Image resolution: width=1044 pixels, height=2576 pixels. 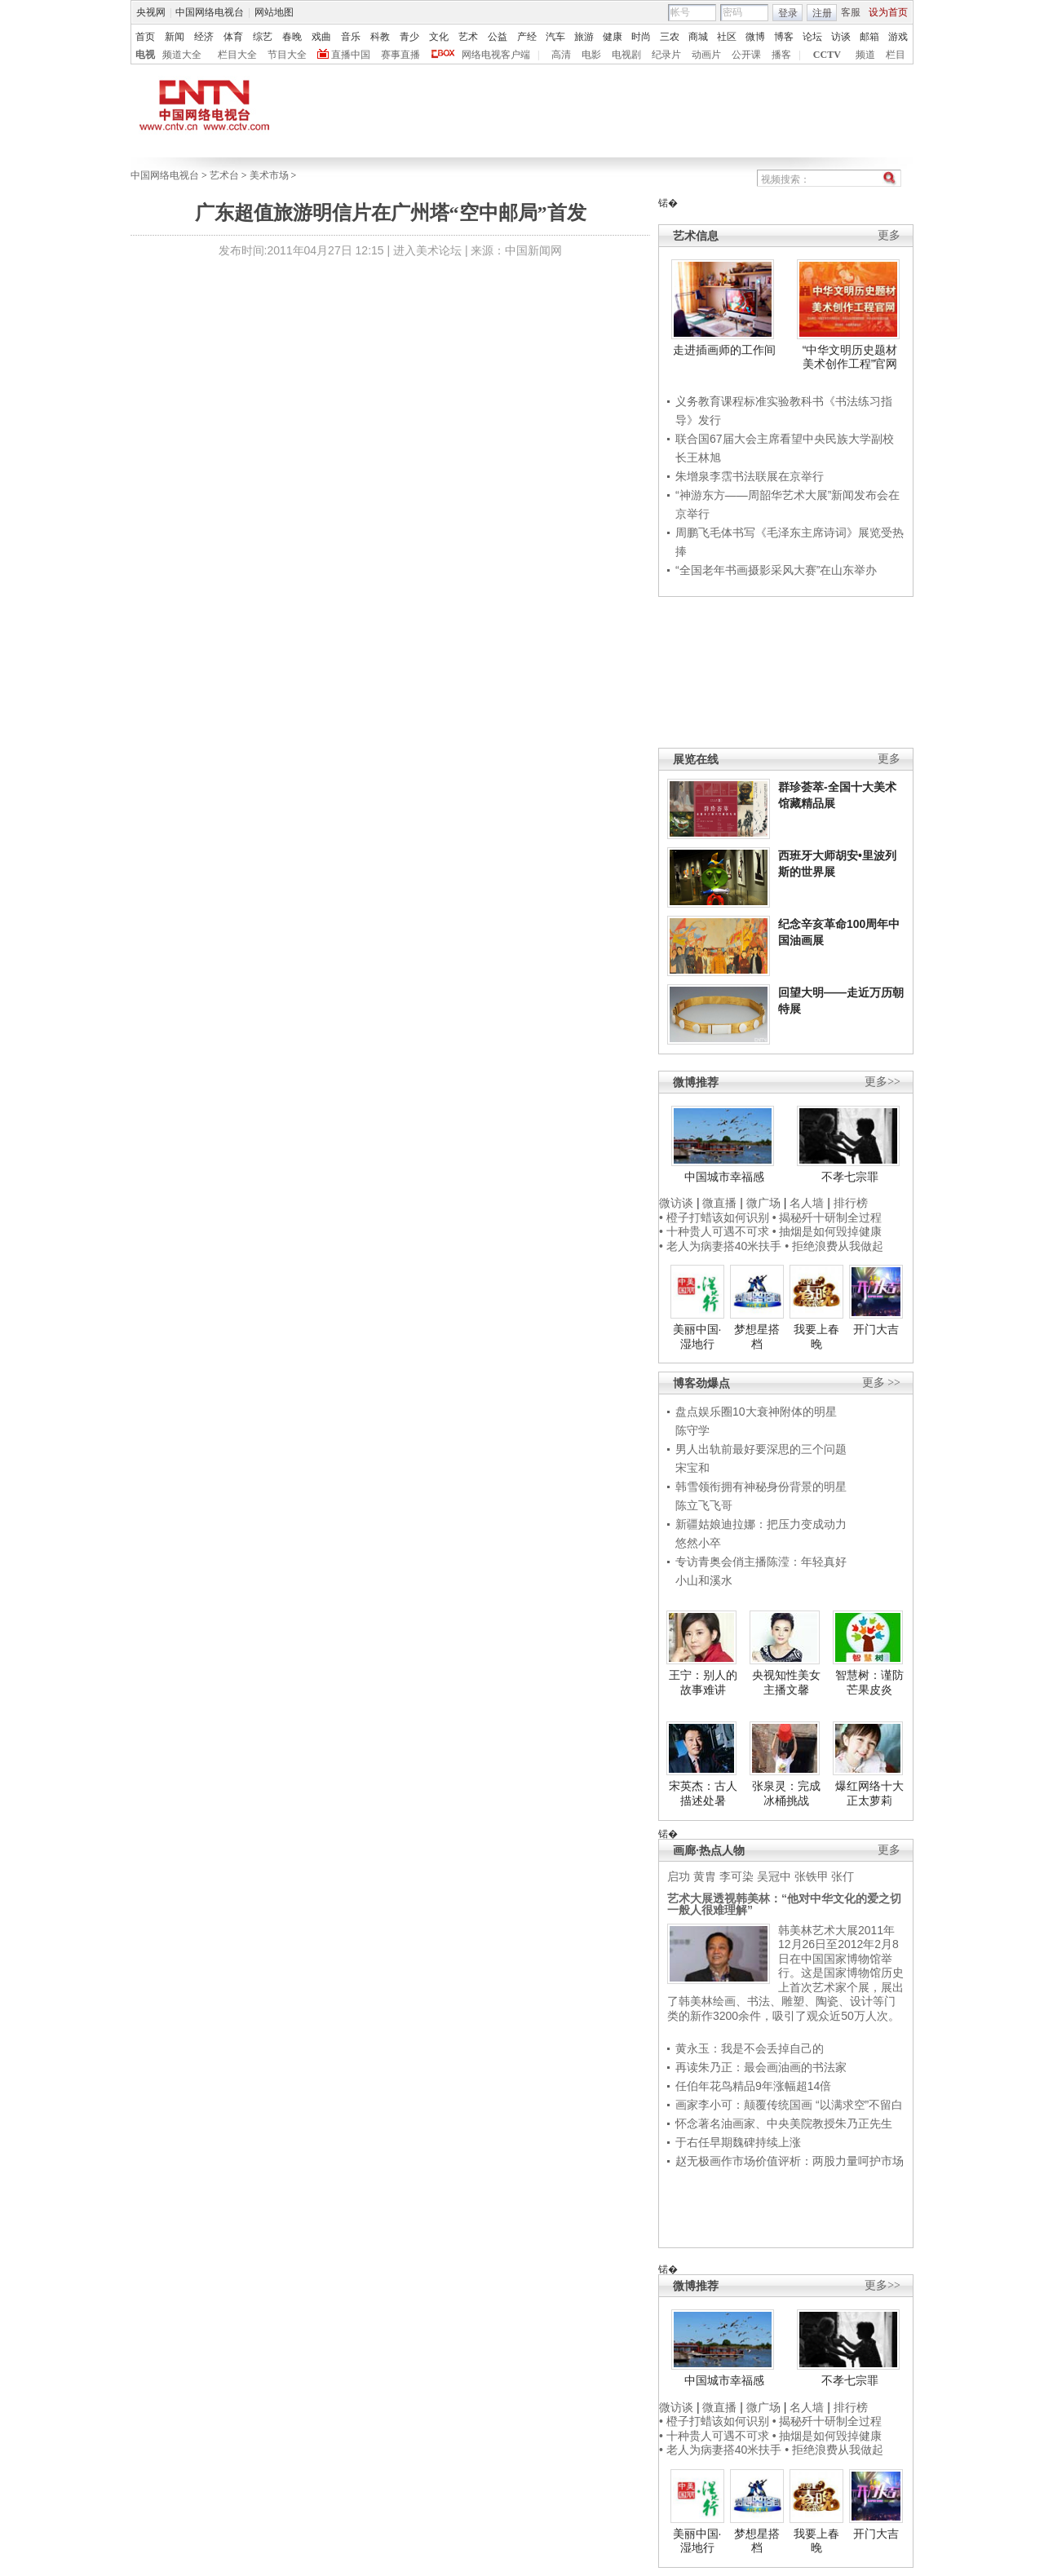 I want to click on • 抽烟是如何毁掉健康, so click(x=827, y=1231).